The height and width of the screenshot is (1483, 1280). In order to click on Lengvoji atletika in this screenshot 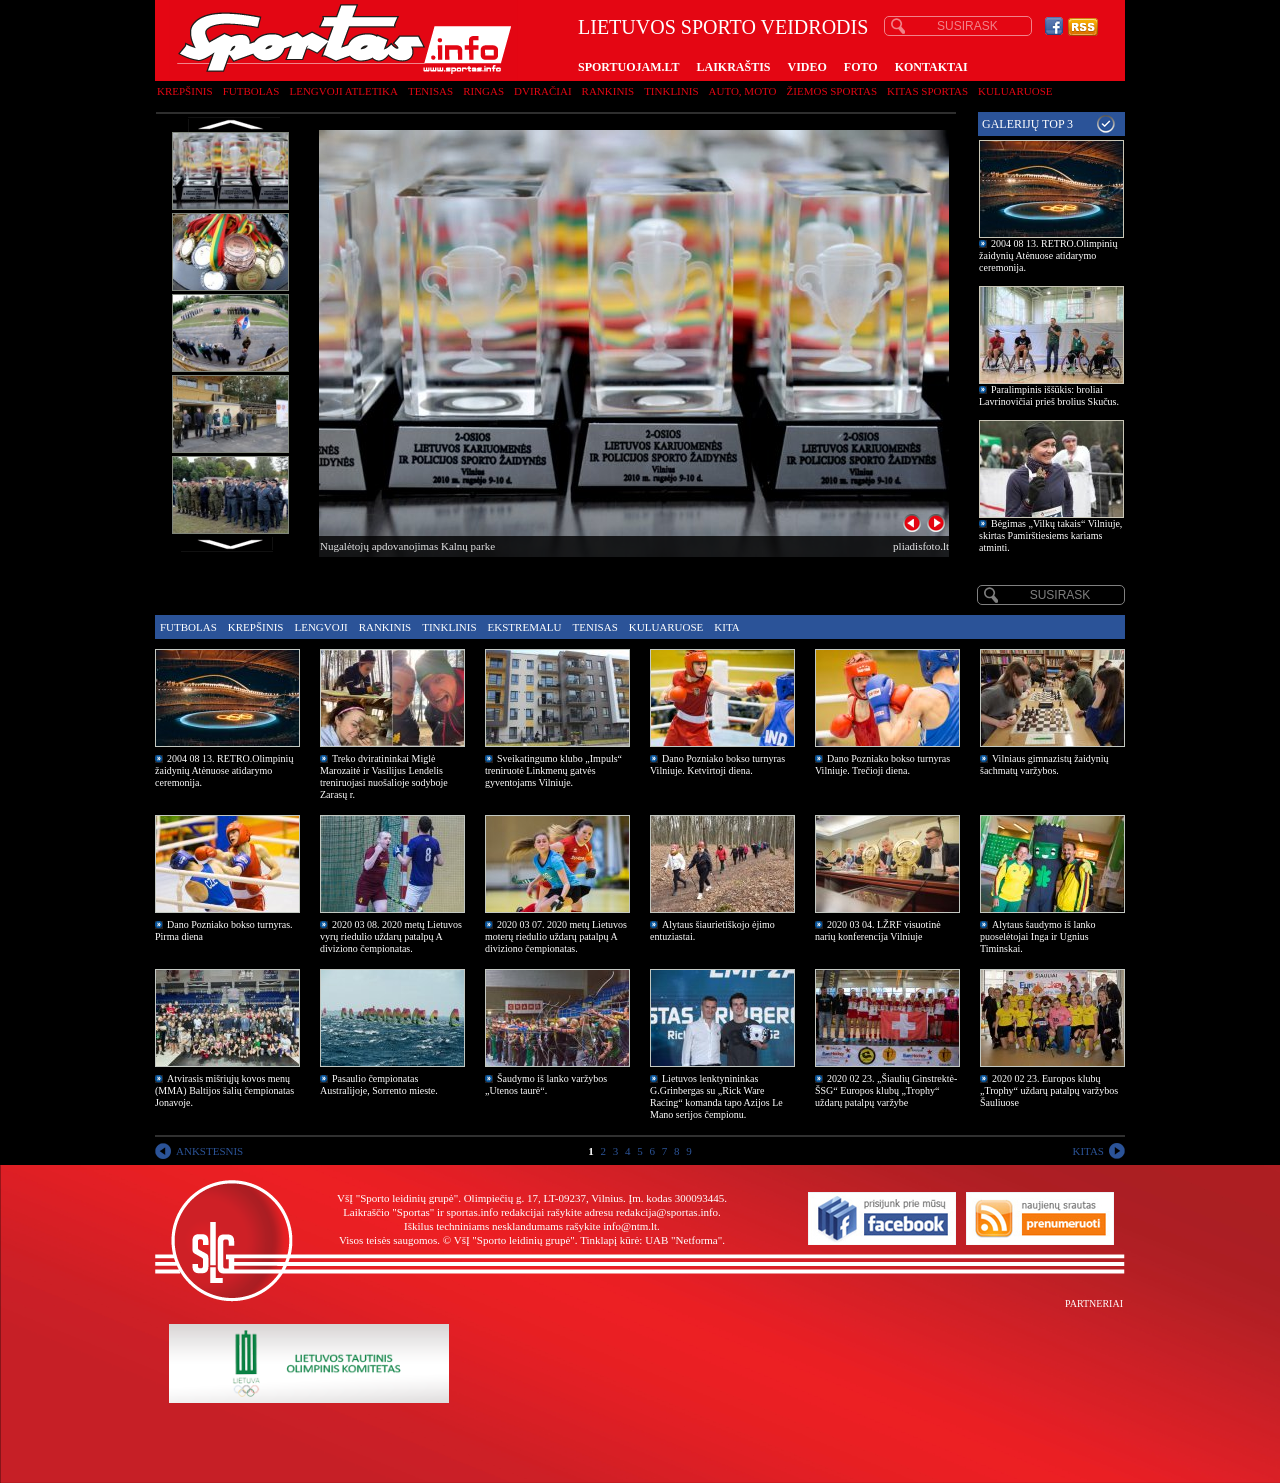, I will do `click(343, 91)`.